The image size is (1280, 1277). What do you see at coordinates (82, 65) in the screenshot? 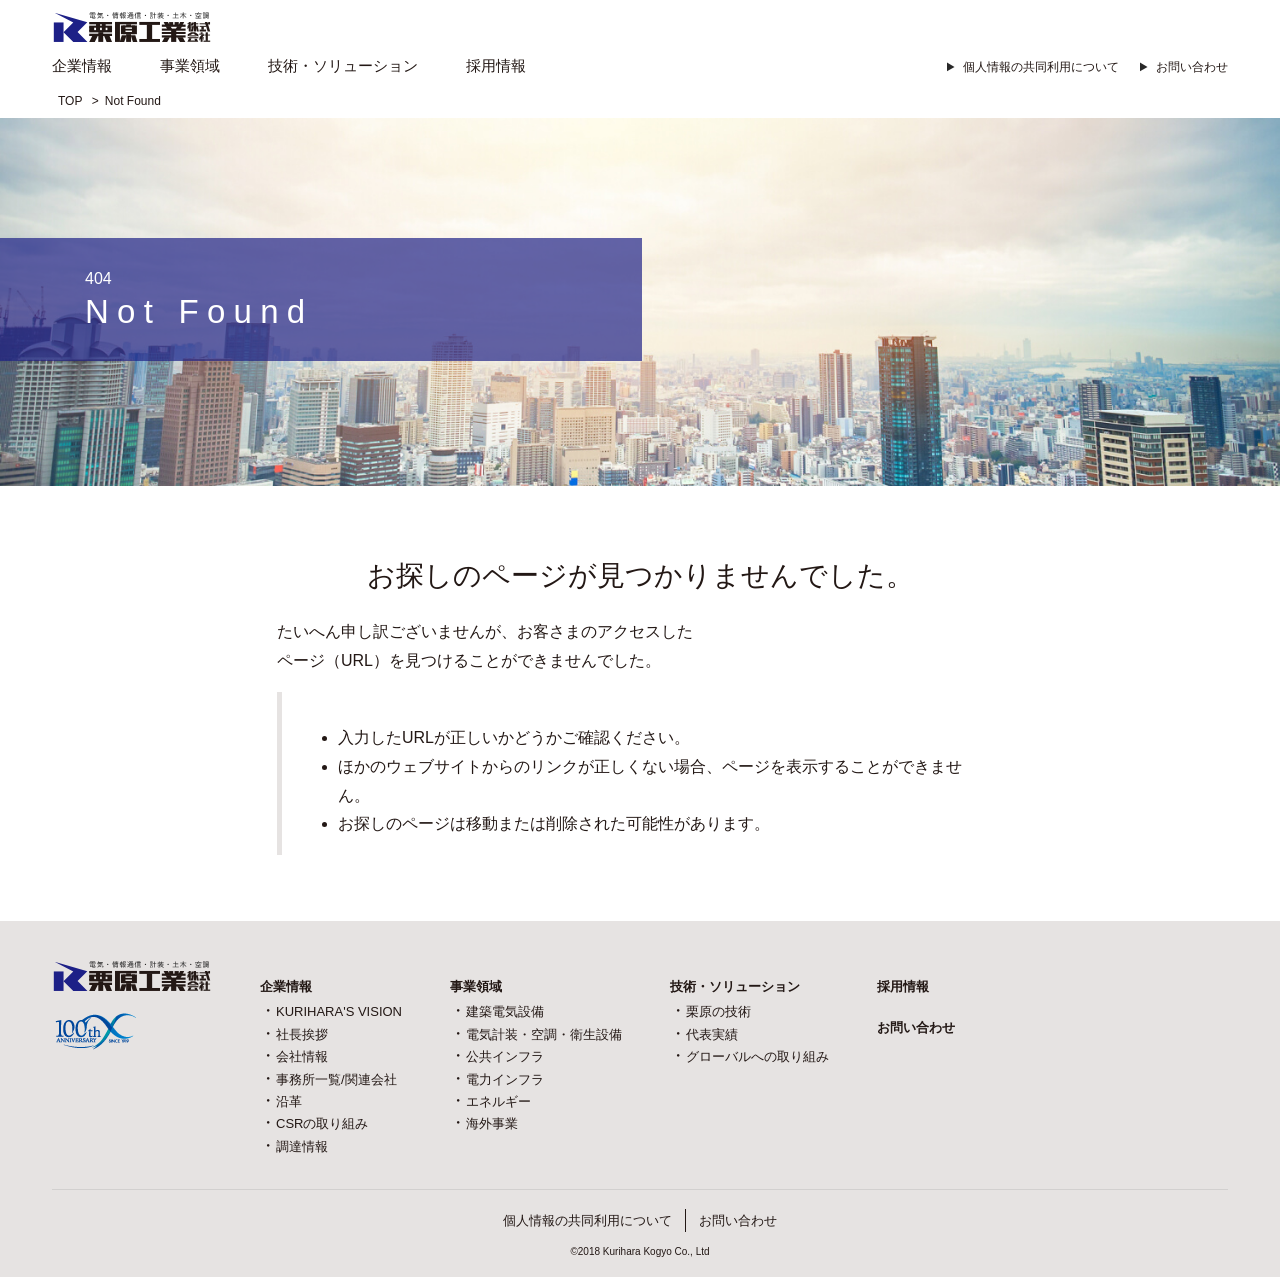
I see `企業情報` at bounding box center [82, 65].